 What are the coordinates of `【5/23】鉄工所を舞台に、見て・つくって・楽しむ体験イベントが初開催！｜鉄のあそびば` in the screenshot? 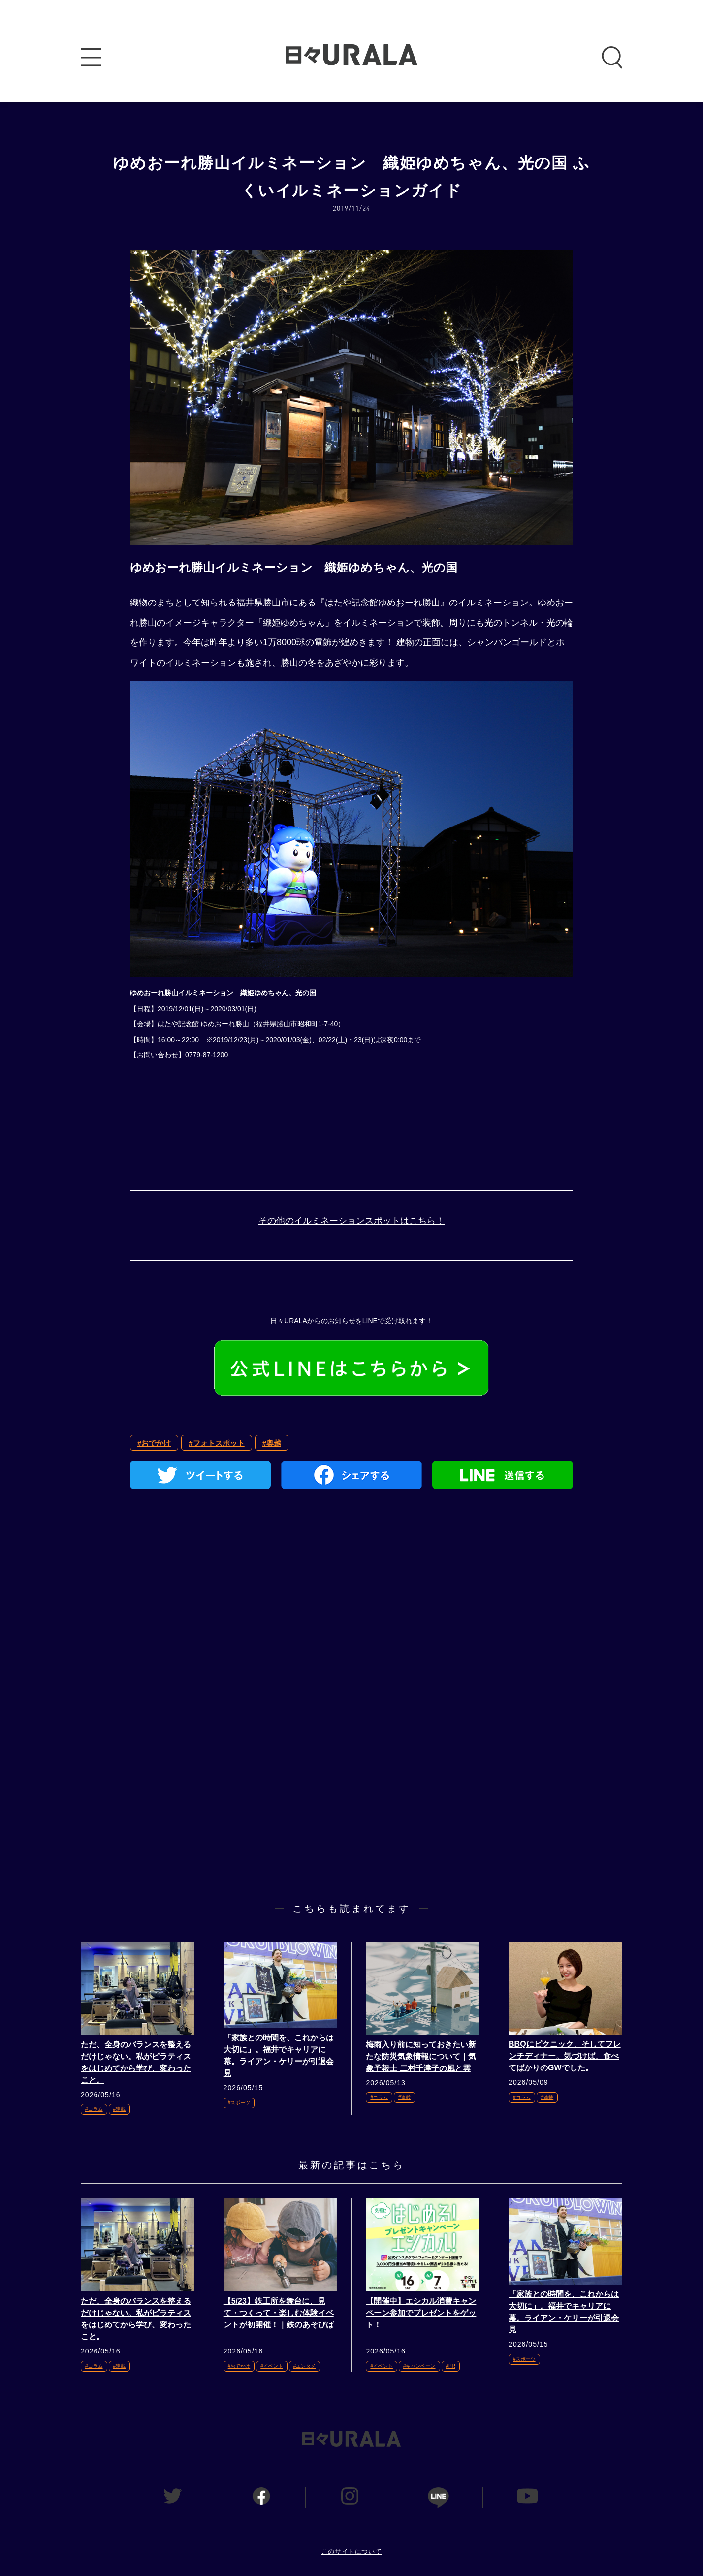 It's located at (279, 2313).